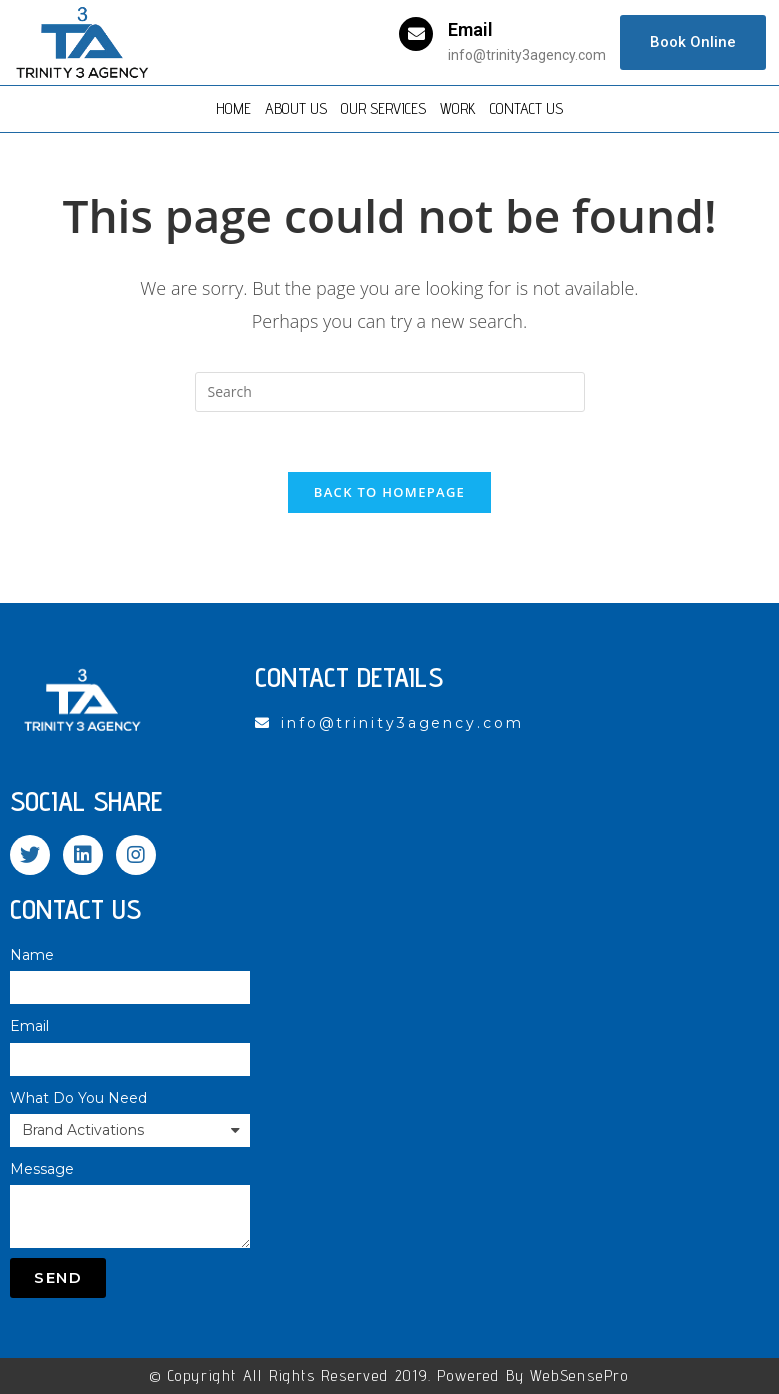 This screenshot has width=779, height=1394. I want to click on Back To Homepage, so click(389, 492).